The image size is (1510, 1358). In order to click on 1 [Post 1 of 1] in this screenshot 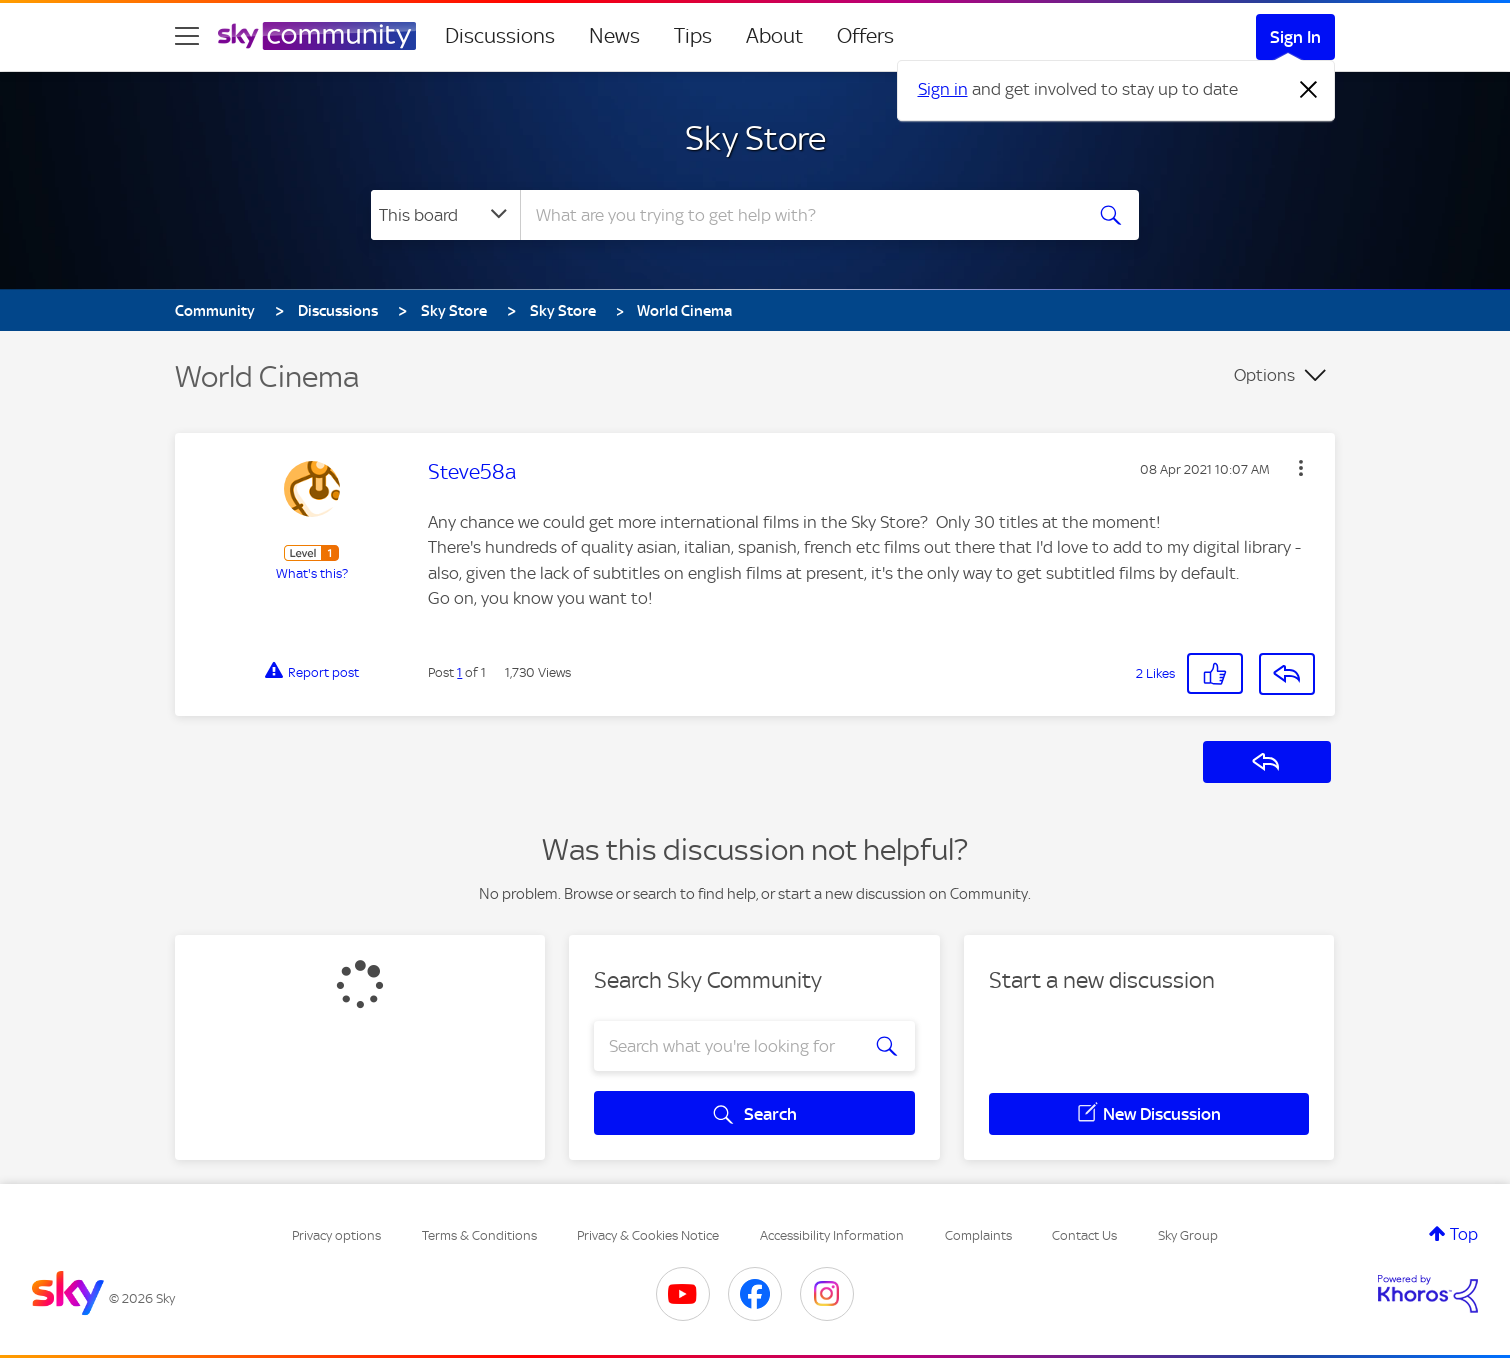, I will do `click(459, 672)`.